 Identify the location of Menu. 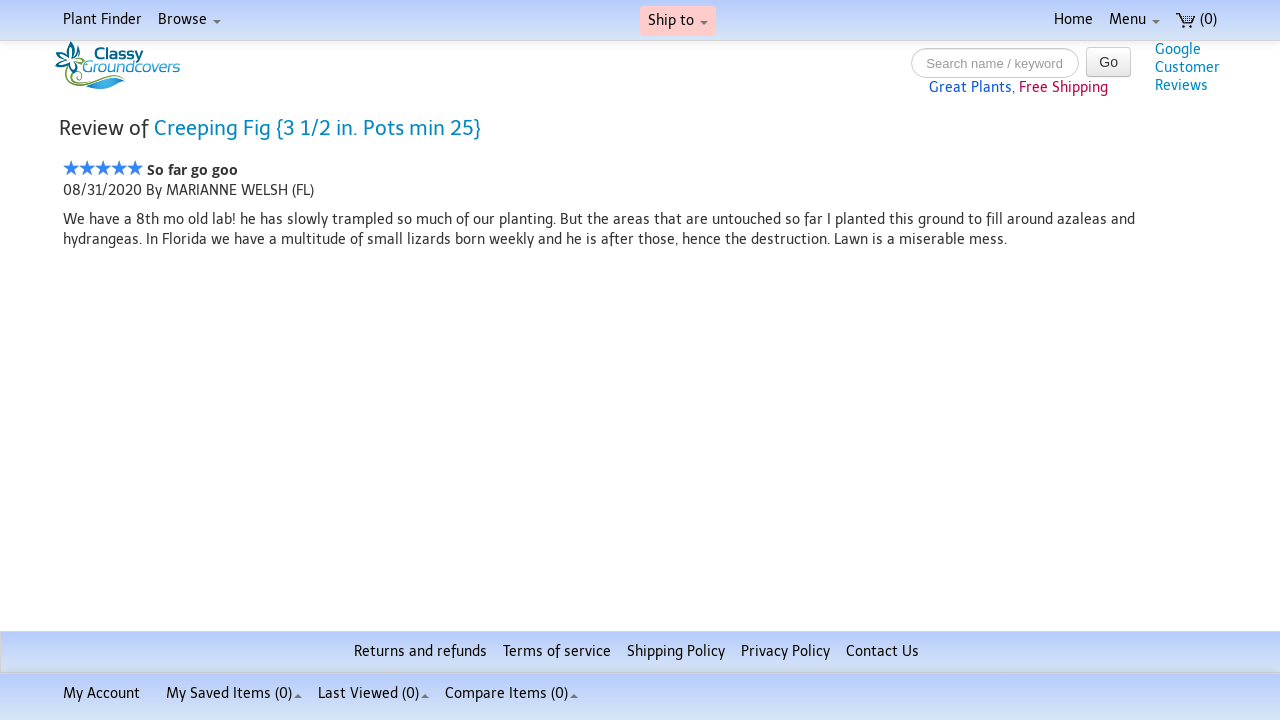
(1134, 19).